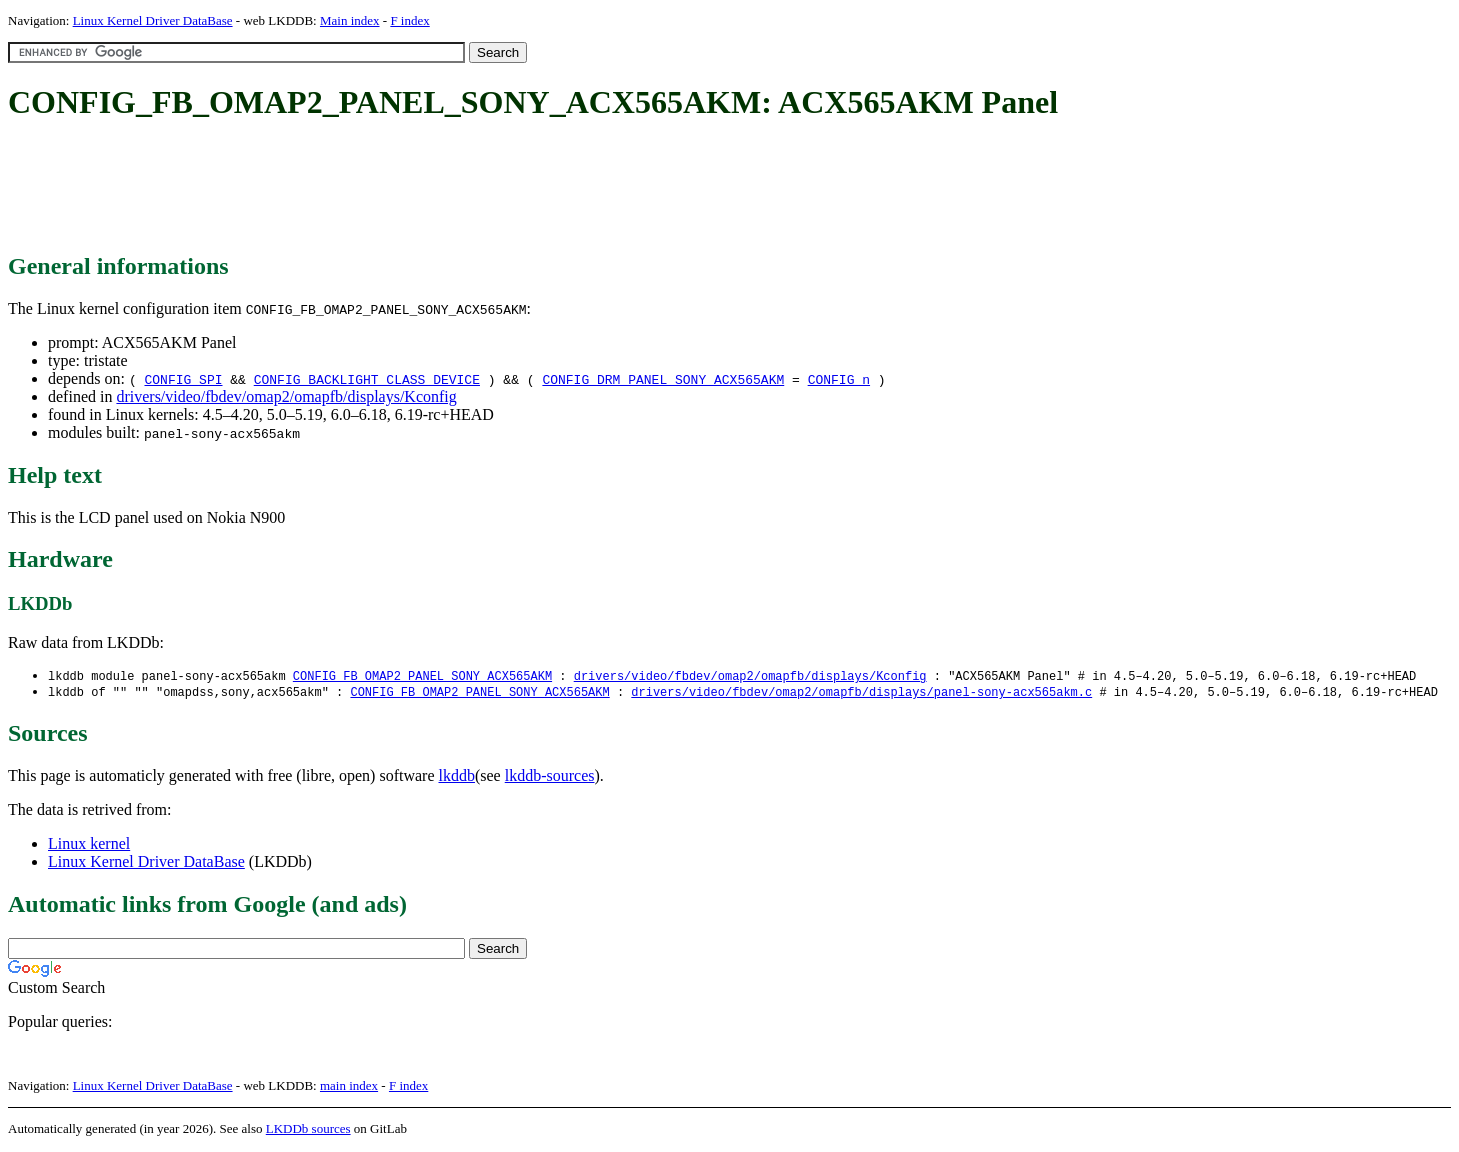 The height and width of the screenshot is (1152, 1459). What do you see at coordinates (350, 20) in the screenshot?
I see `Main index` at bounding box center [350, 20].